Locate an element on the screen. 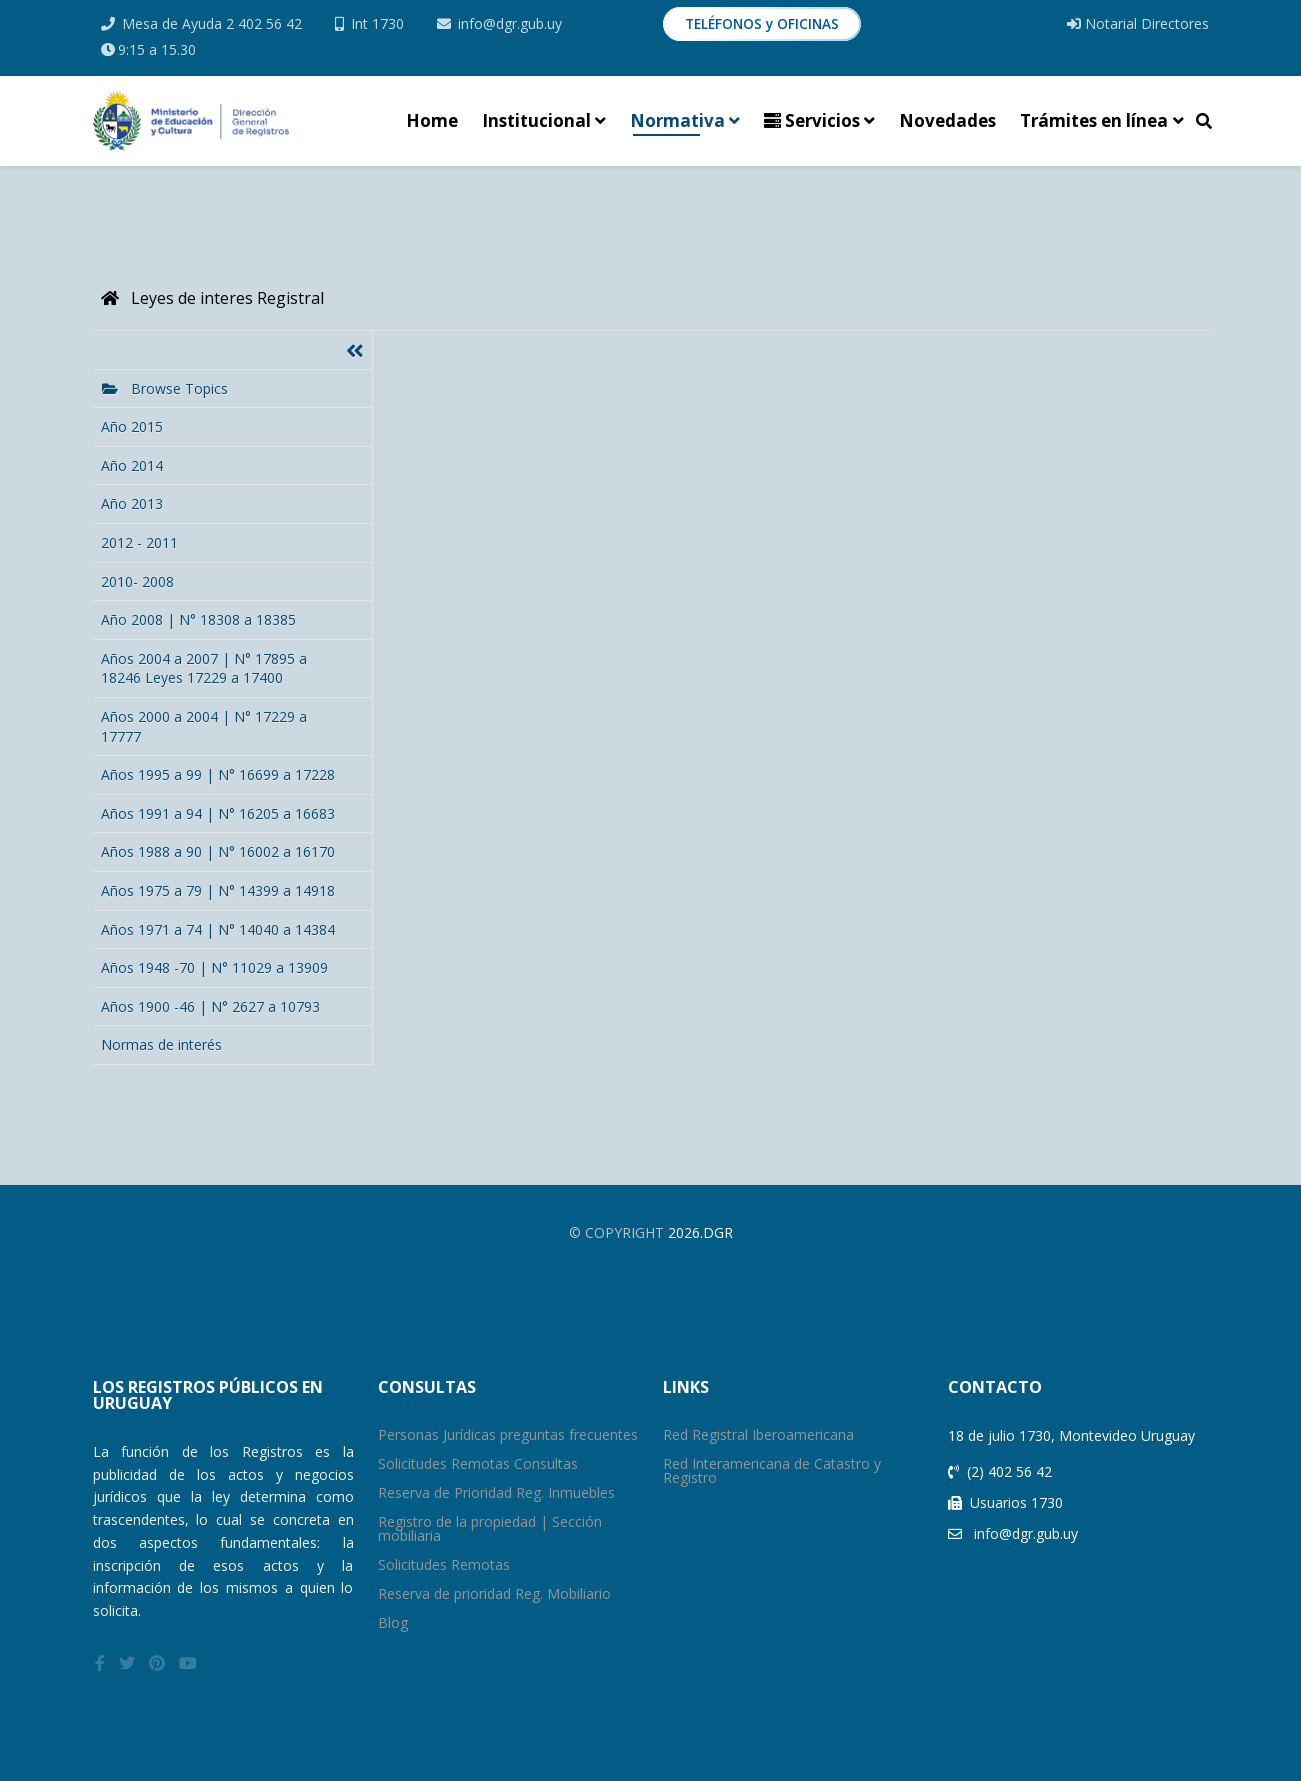 The image size is (1301, 1781). Mesa de Ayuda 2 402 56 42 is located at coordinates (212, 23).